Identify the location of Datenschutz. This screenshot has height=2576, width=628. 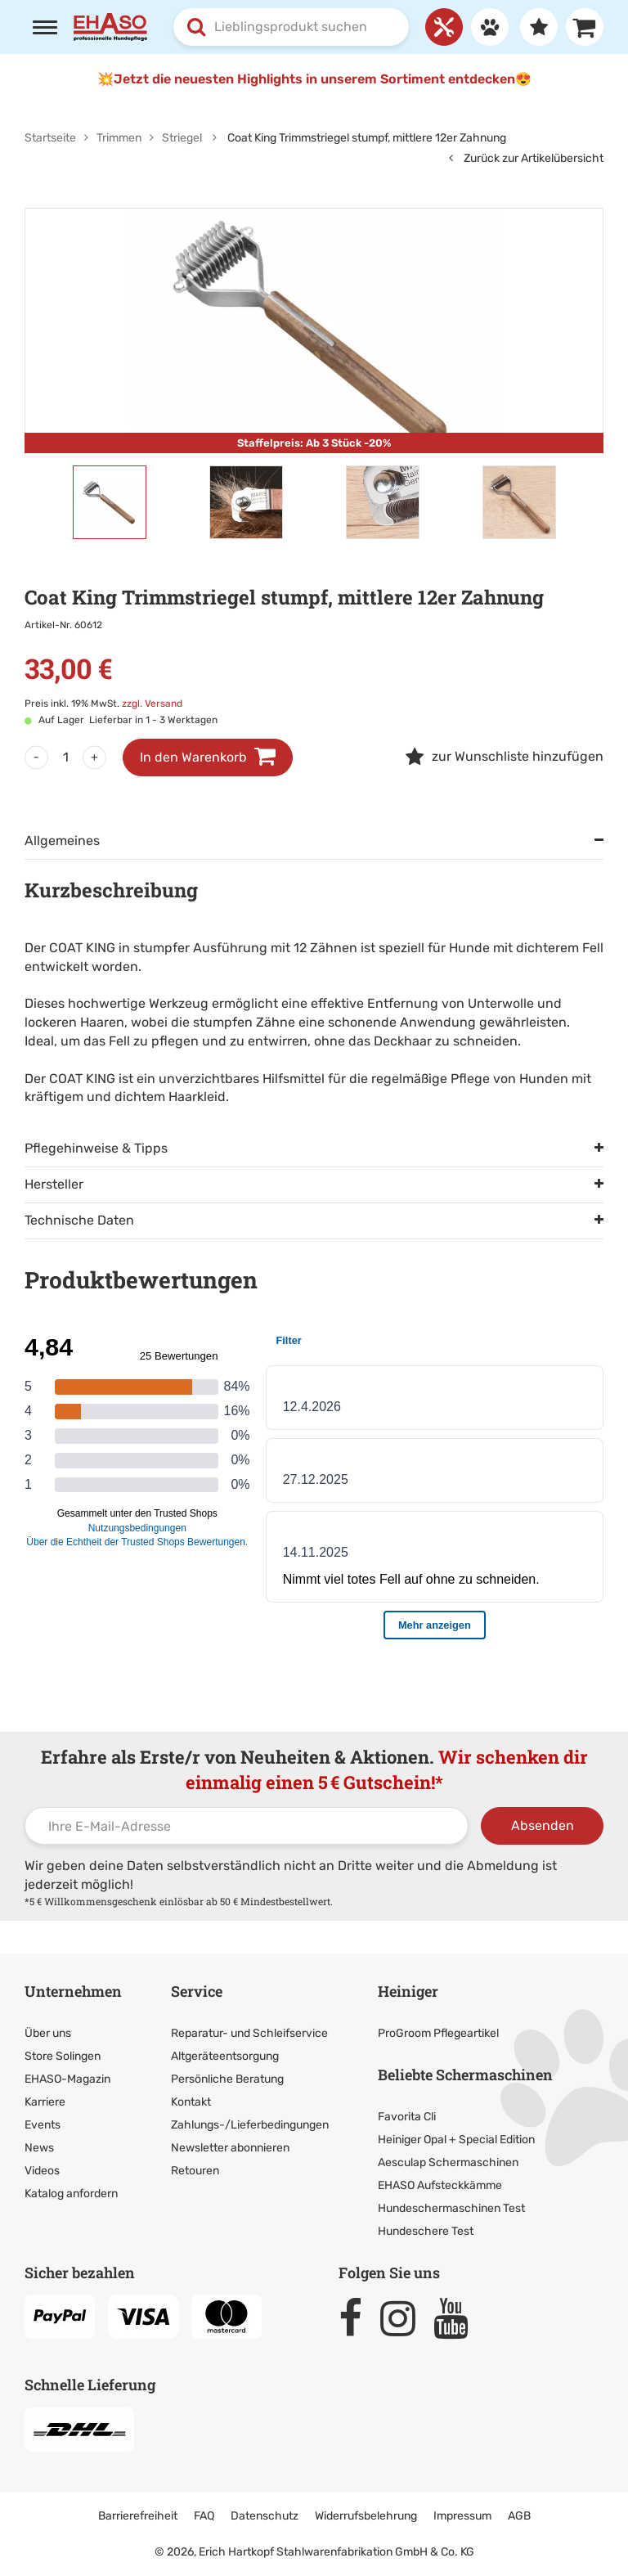
(264, 2516).